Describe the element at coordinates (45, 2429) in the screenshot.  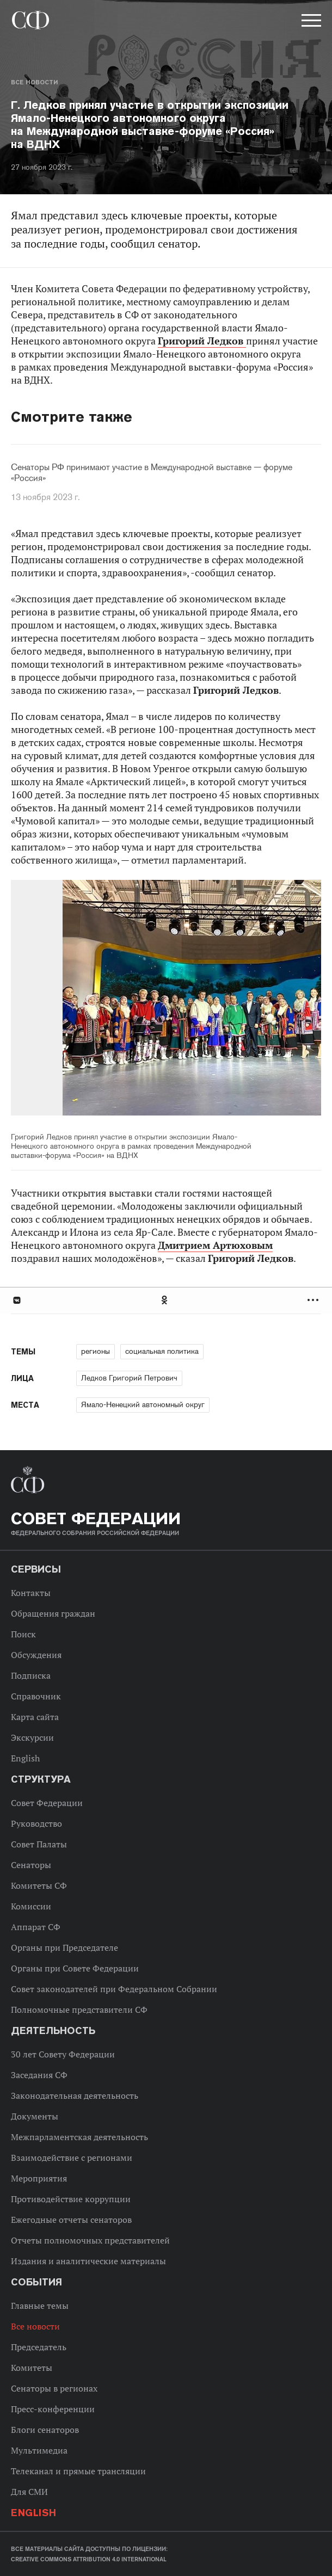
I see `Блоги сенаторов` at that location.